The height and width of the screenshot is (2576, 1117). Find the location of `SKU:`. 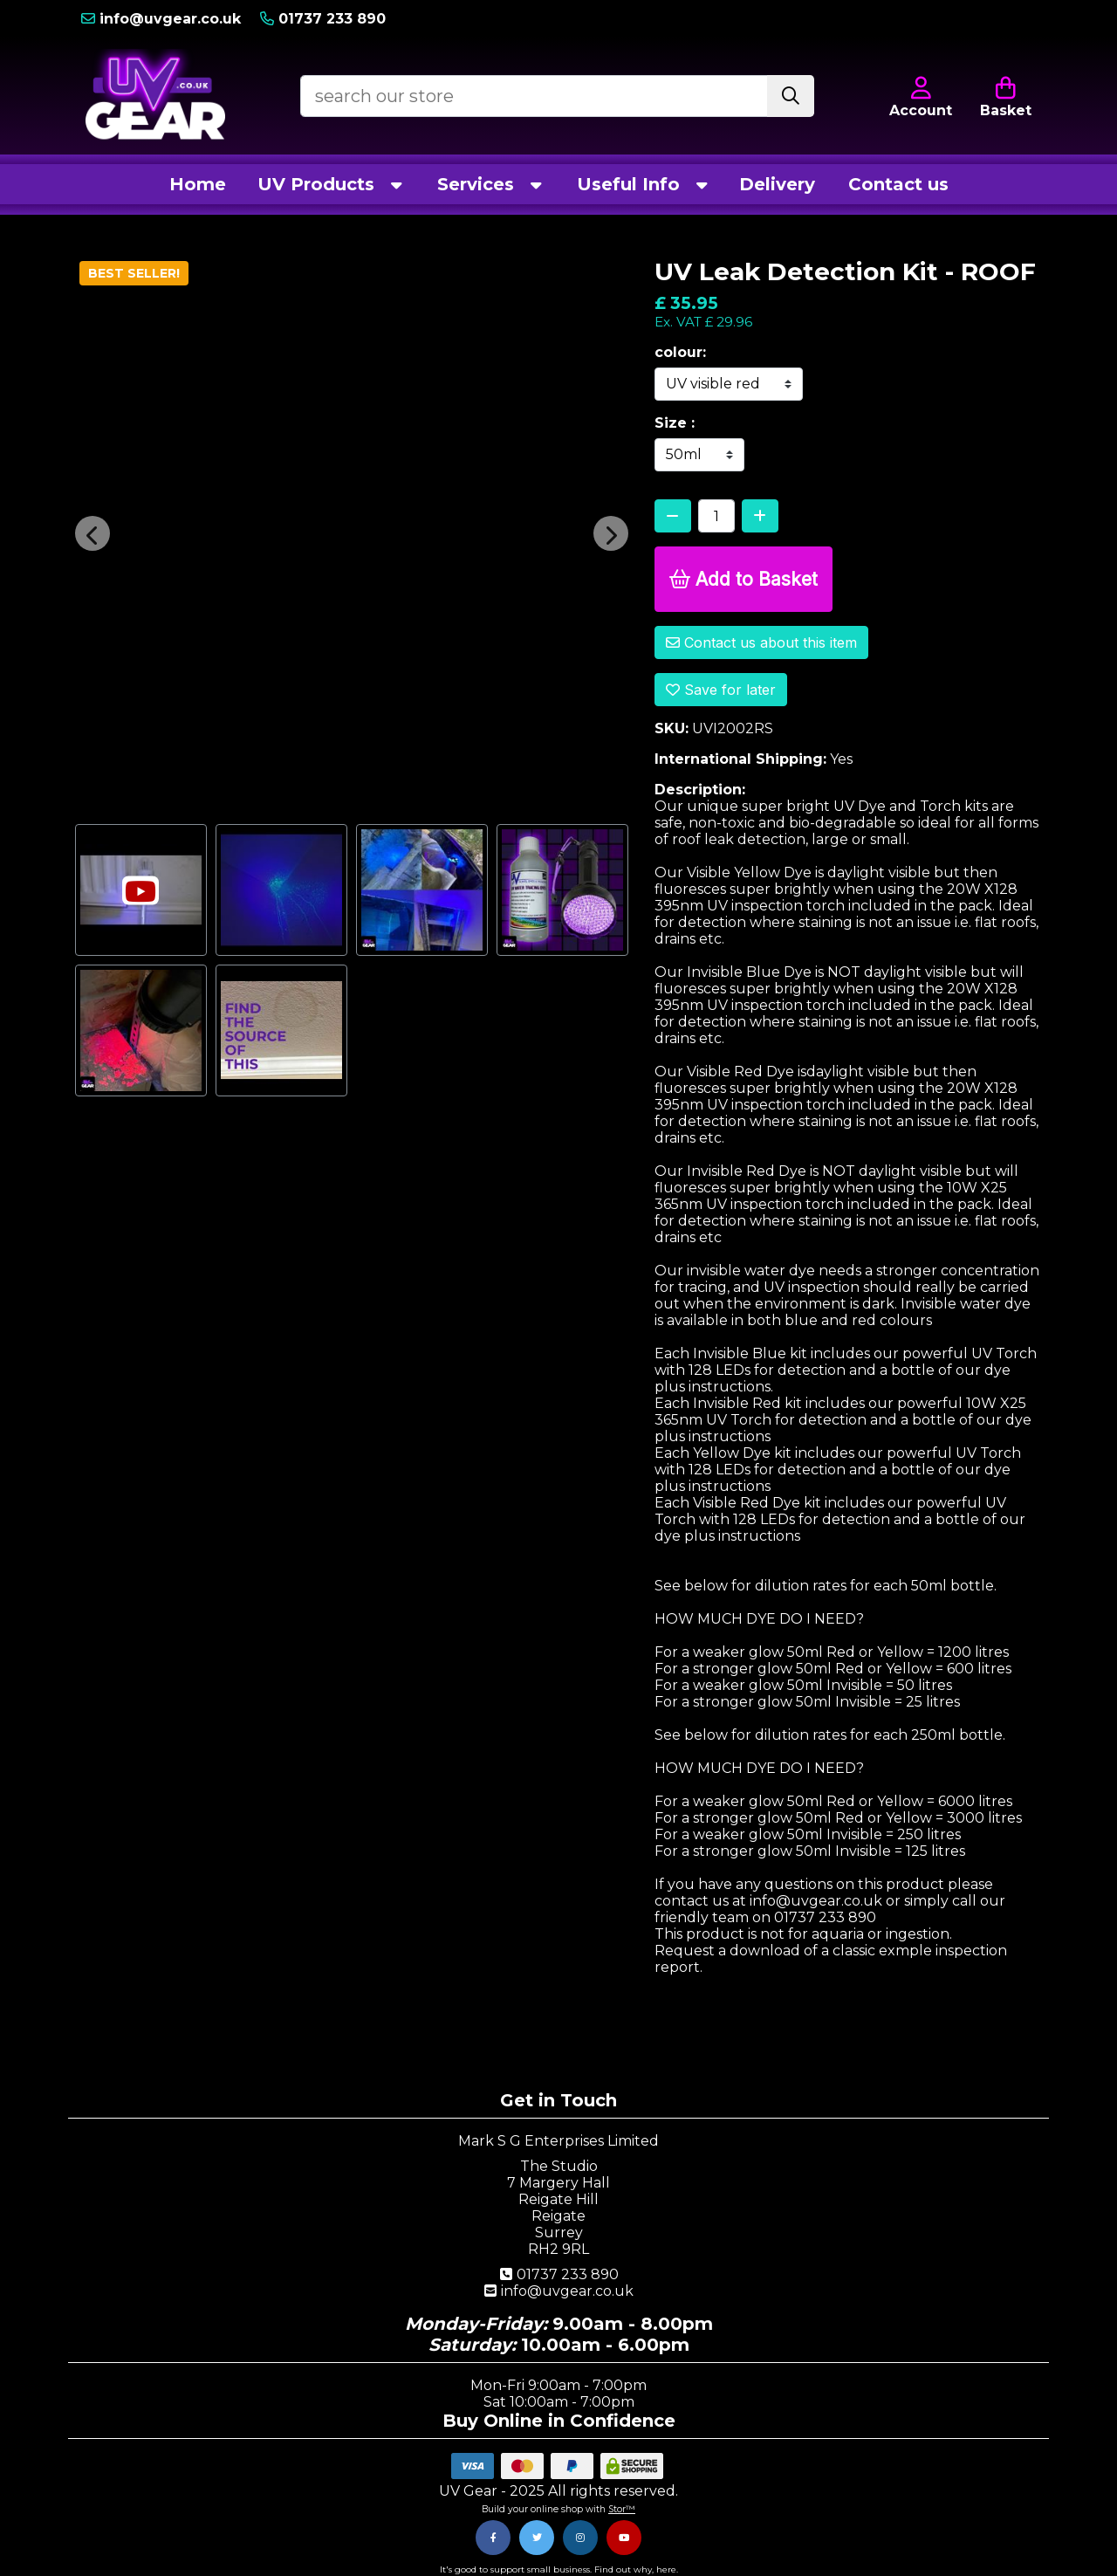

SKU: is located at coordinates (671, 728).